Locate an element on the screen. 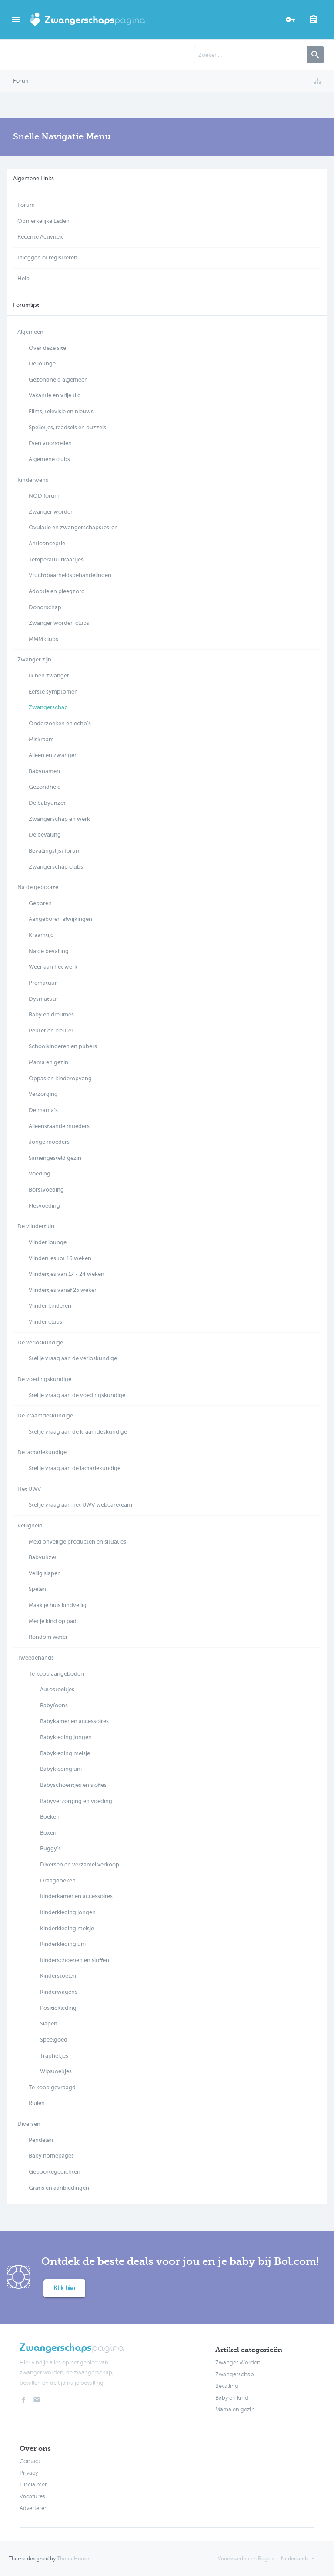  Recente Activiteit is located at coordinates (40, 236).